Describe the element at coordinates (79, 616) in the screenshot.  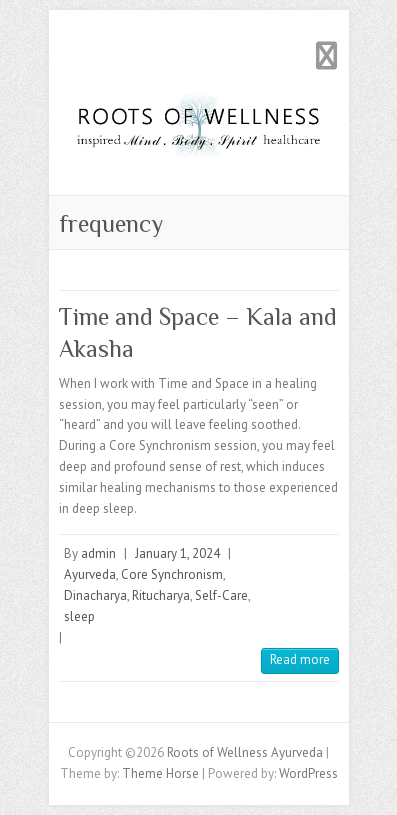
I see `sleep` at that location.